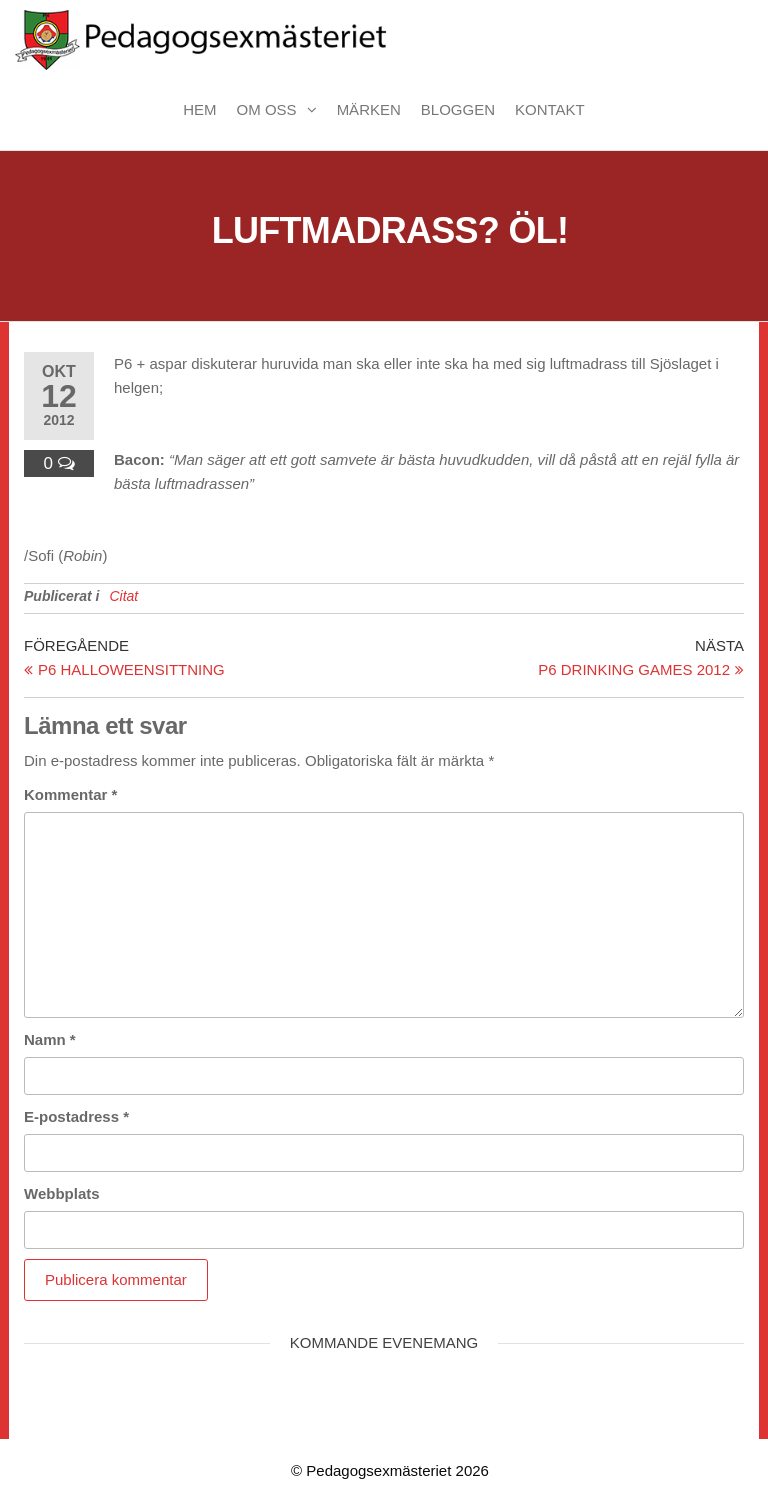  What do you see at coordinates (123, 596) in the screenshot?
I see `Citat` at bounding box center [123, 596].